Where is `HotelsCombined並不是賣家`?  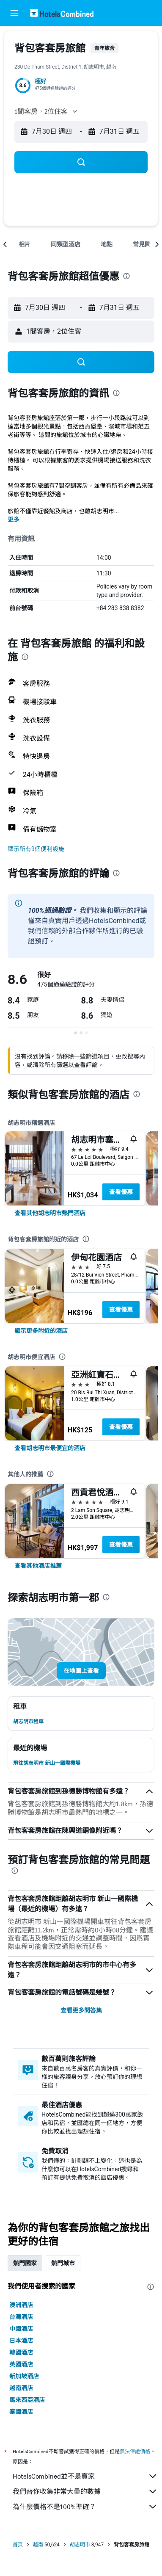 HotelsCombined並不是賣家 is located at coordinates (85, 2476).